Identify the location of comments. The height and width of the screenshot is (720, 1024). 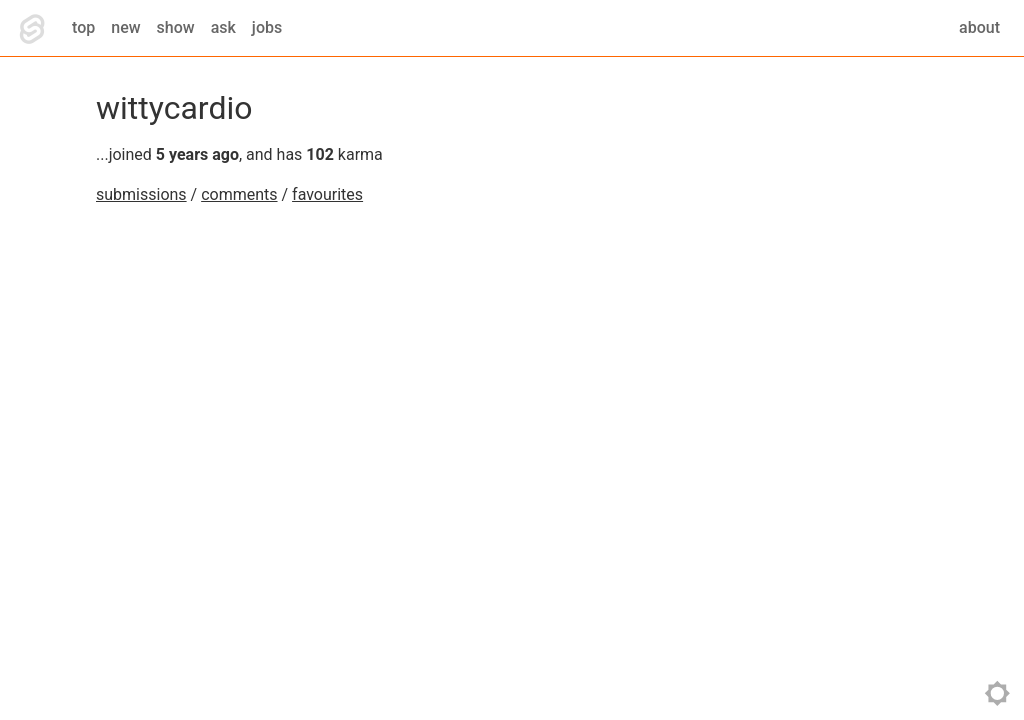
(239, 194).